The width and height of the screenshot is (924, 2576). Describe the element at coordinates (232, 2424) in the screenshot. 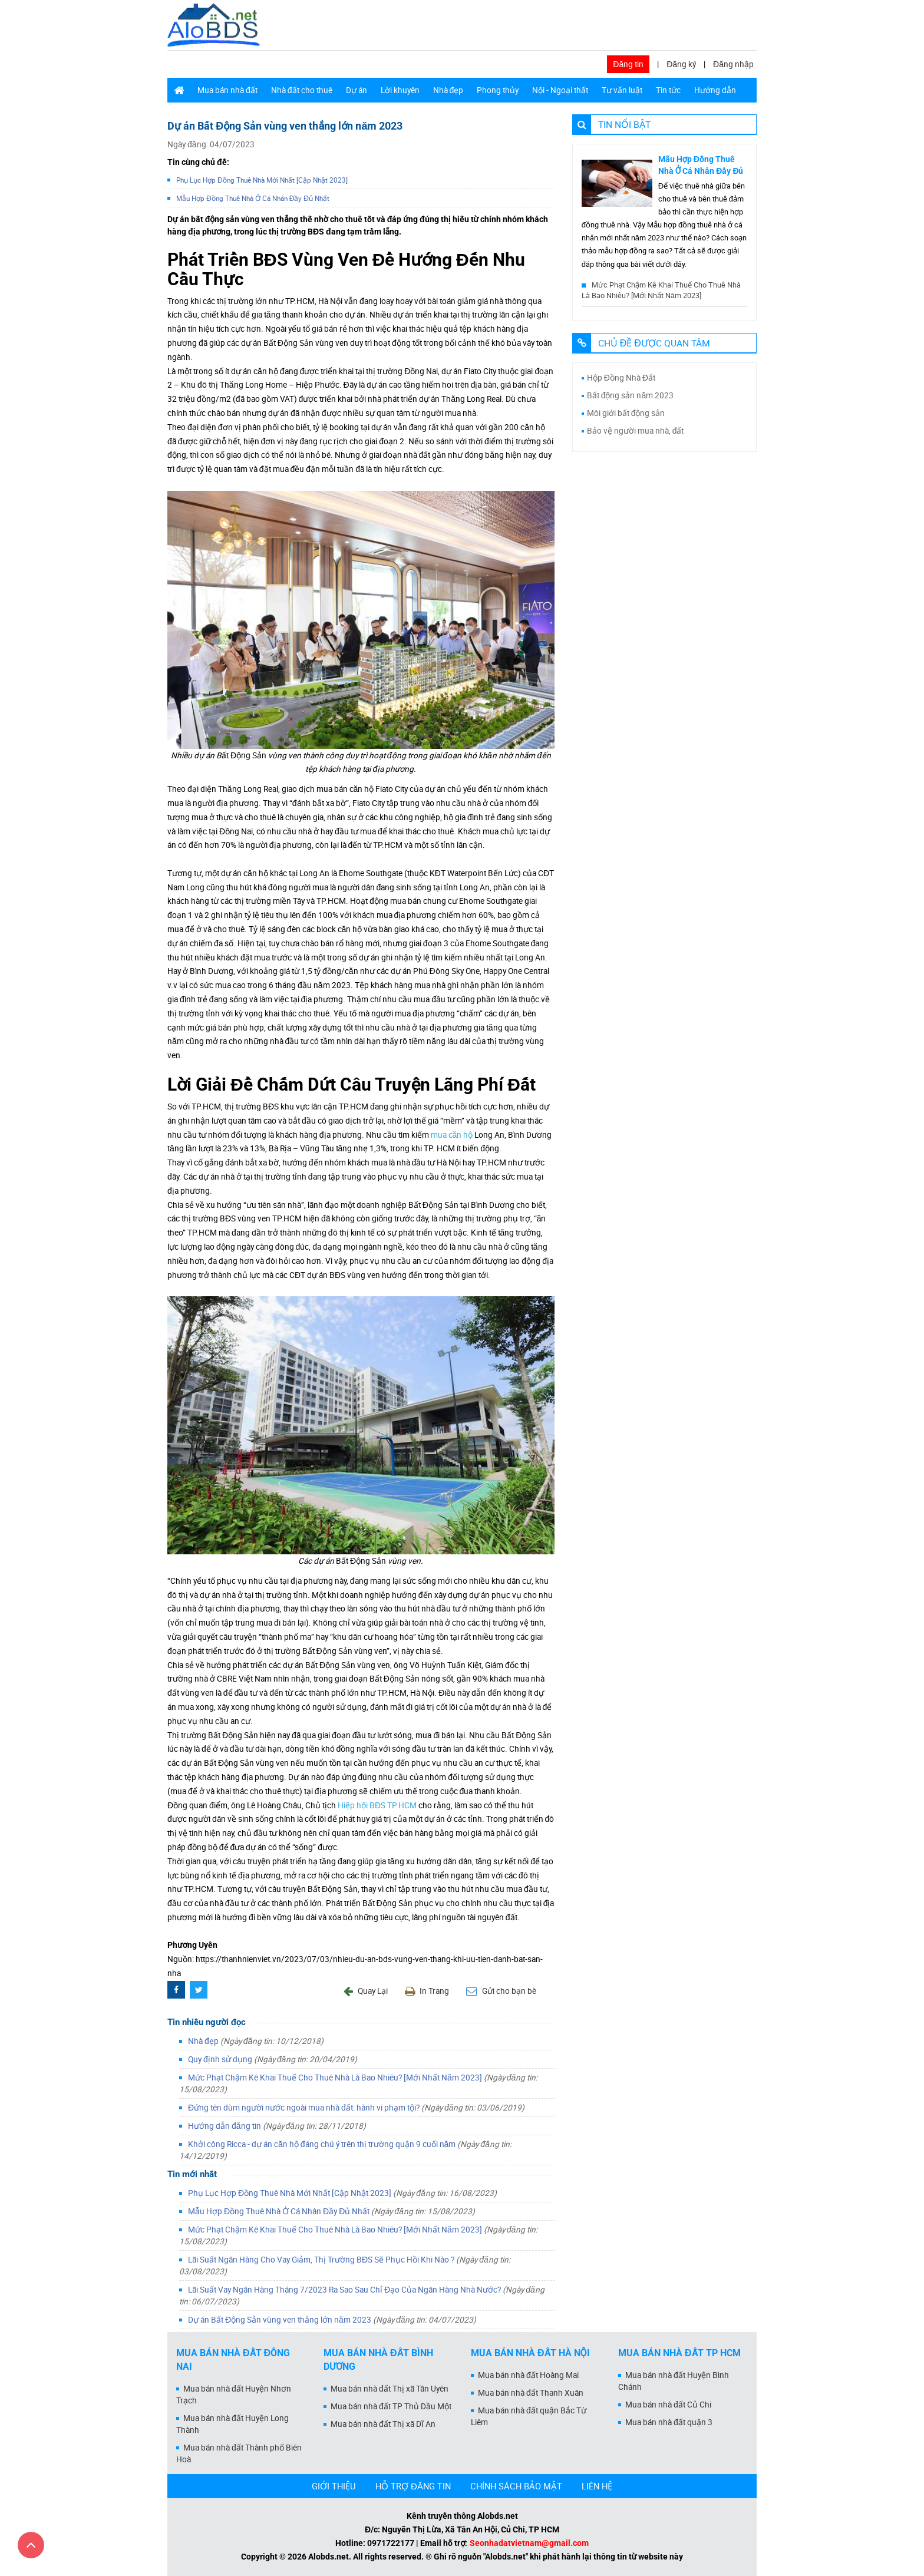

I see `Mua bán nhà đất Huyện Long Thành` at that location.